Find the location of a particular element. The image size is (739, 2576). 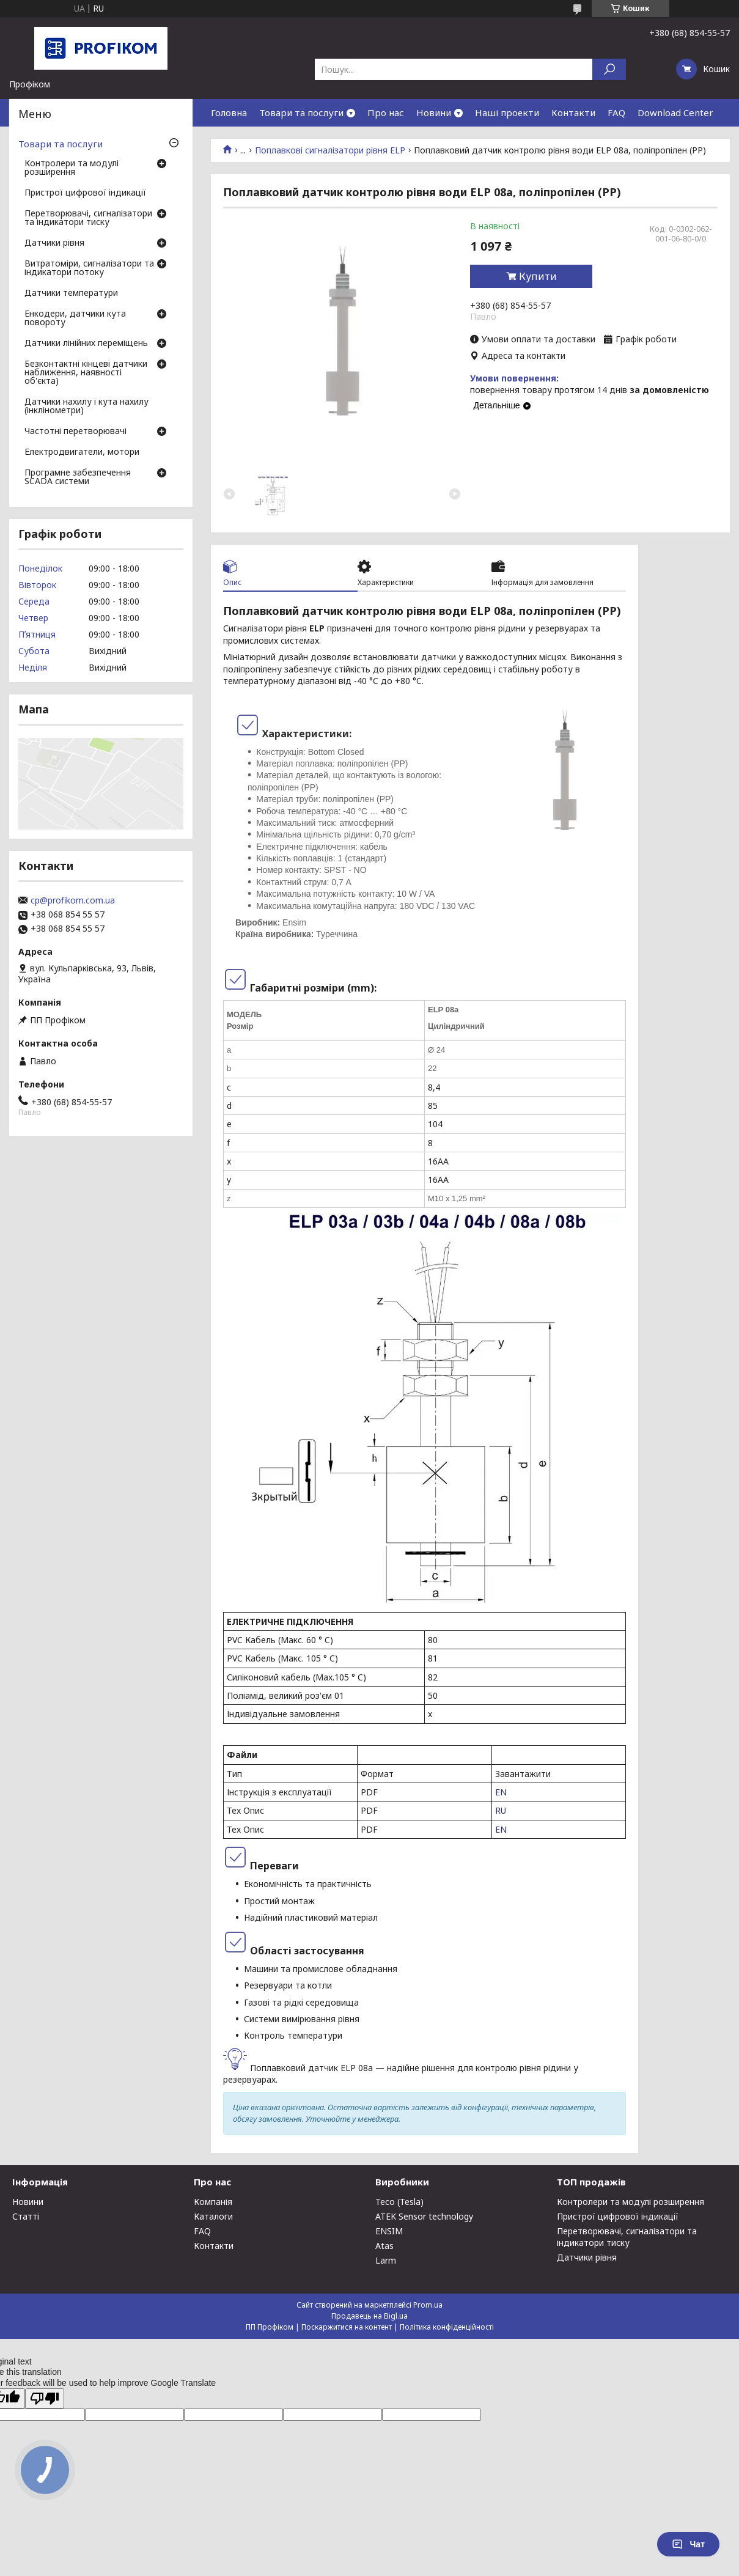

cp@profikom.com.ua is located at coordinates (73, 900).